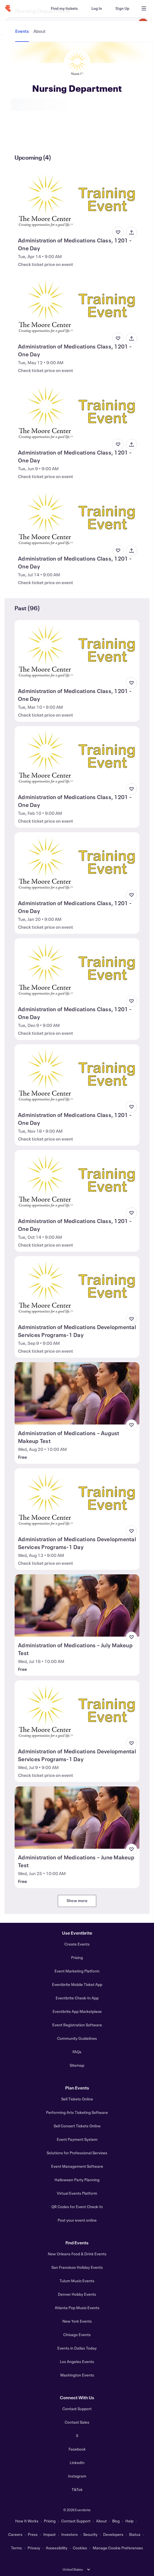 This screenshot has height=2576, width=154. I want to click on Terms, so click(16, 2547).